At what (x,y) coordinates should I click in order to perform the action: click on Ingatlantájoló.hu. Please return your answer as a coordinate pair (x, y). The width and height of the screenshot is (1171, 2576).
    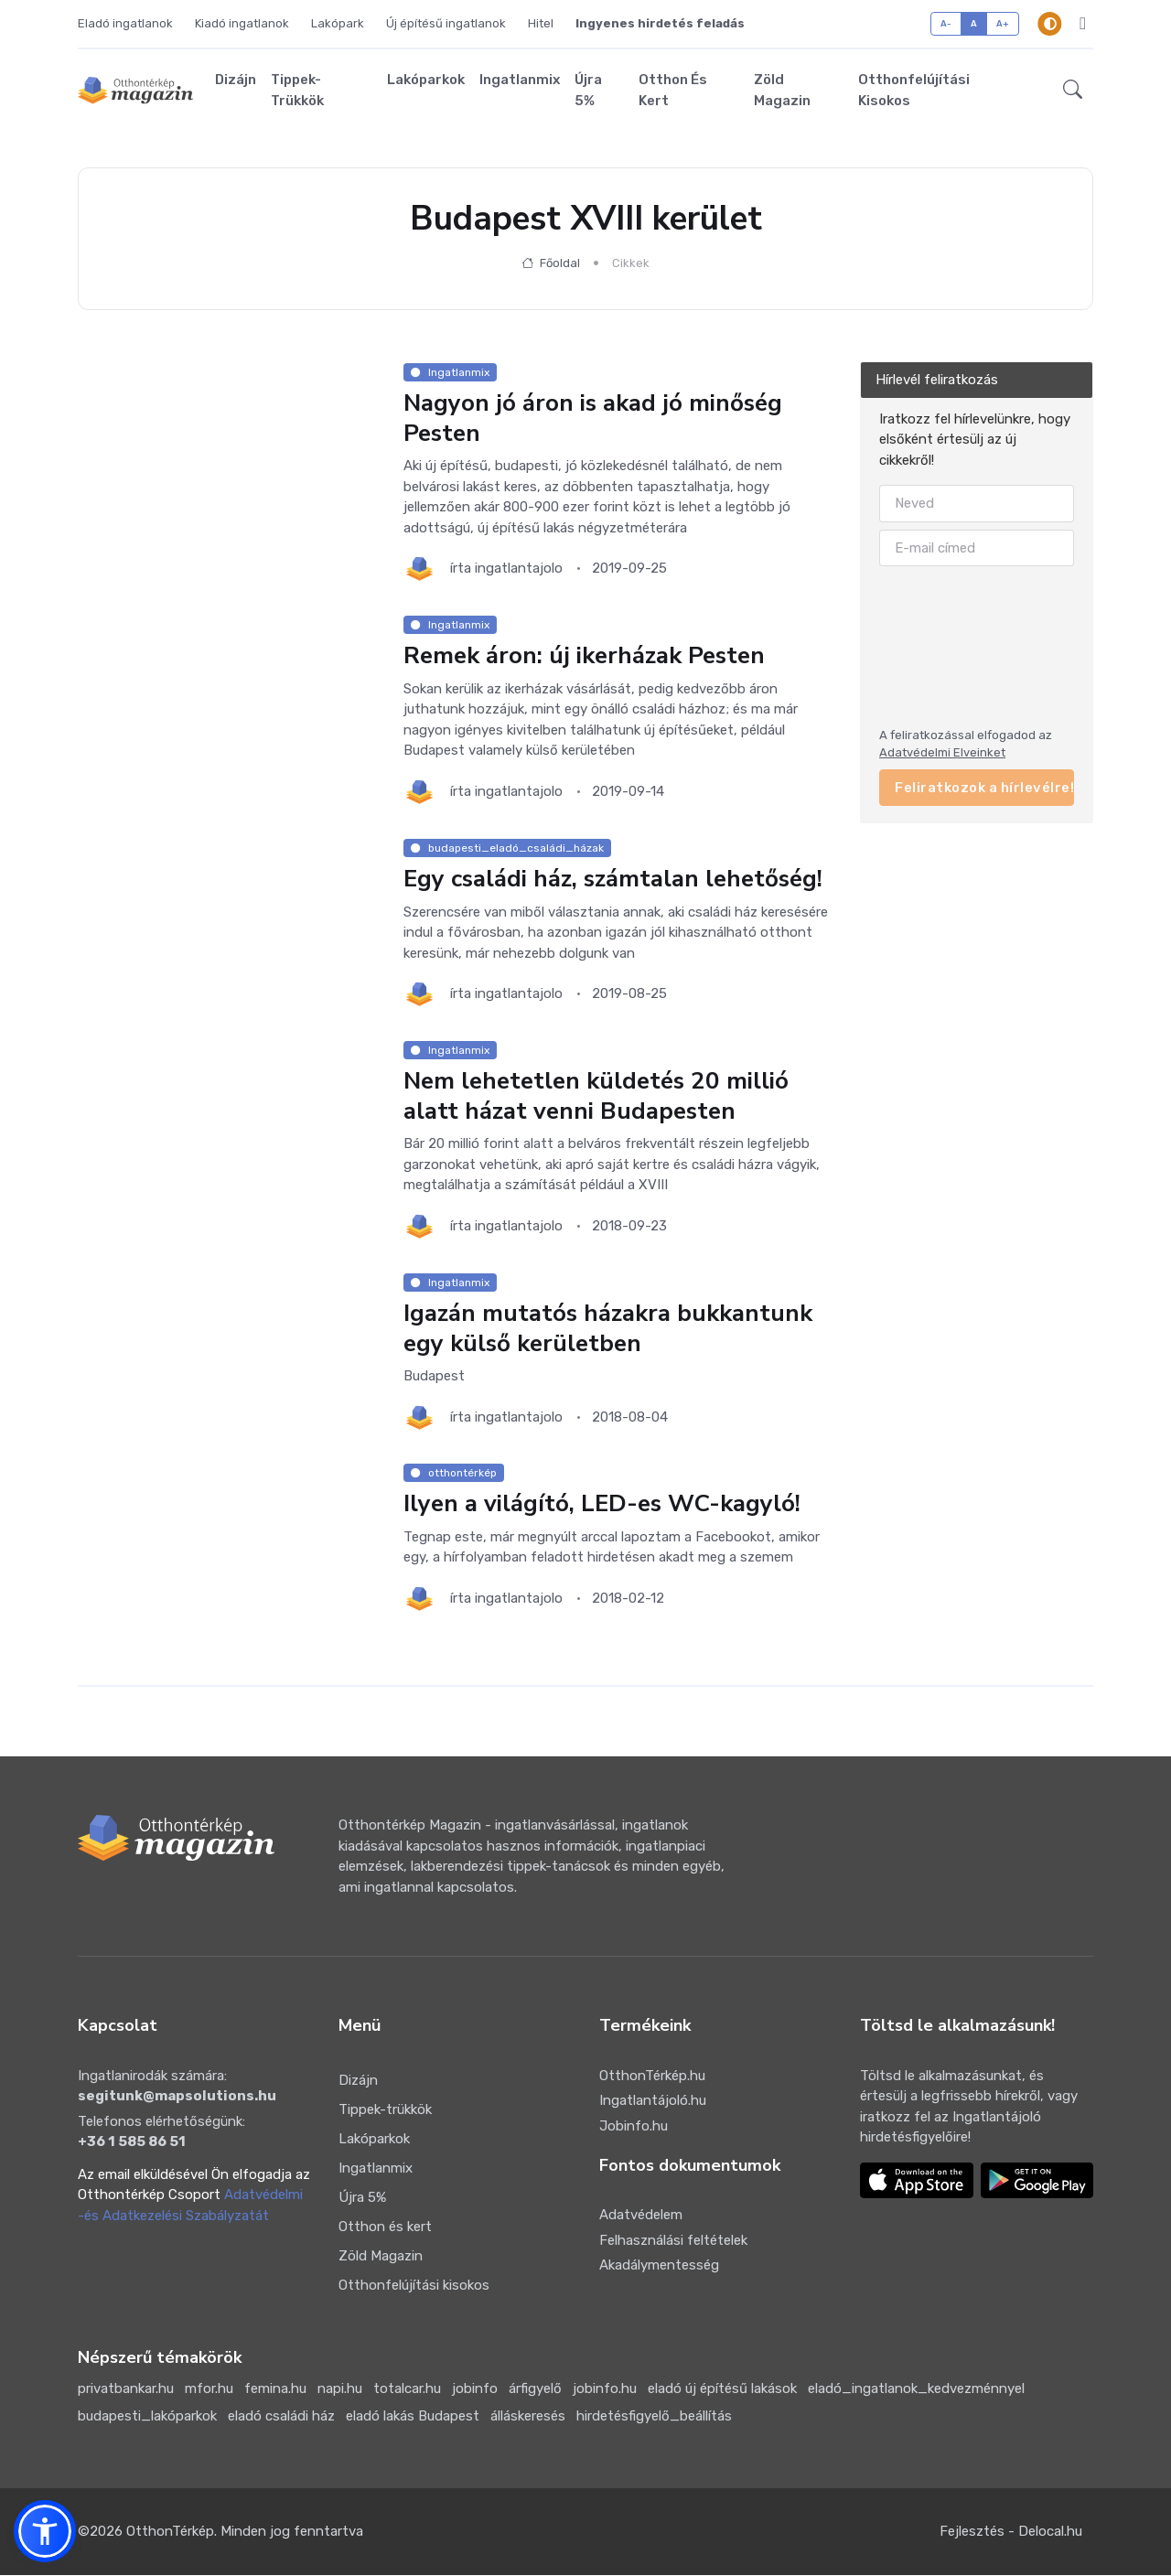
    Looking at the image, I should click on (652, 2101).